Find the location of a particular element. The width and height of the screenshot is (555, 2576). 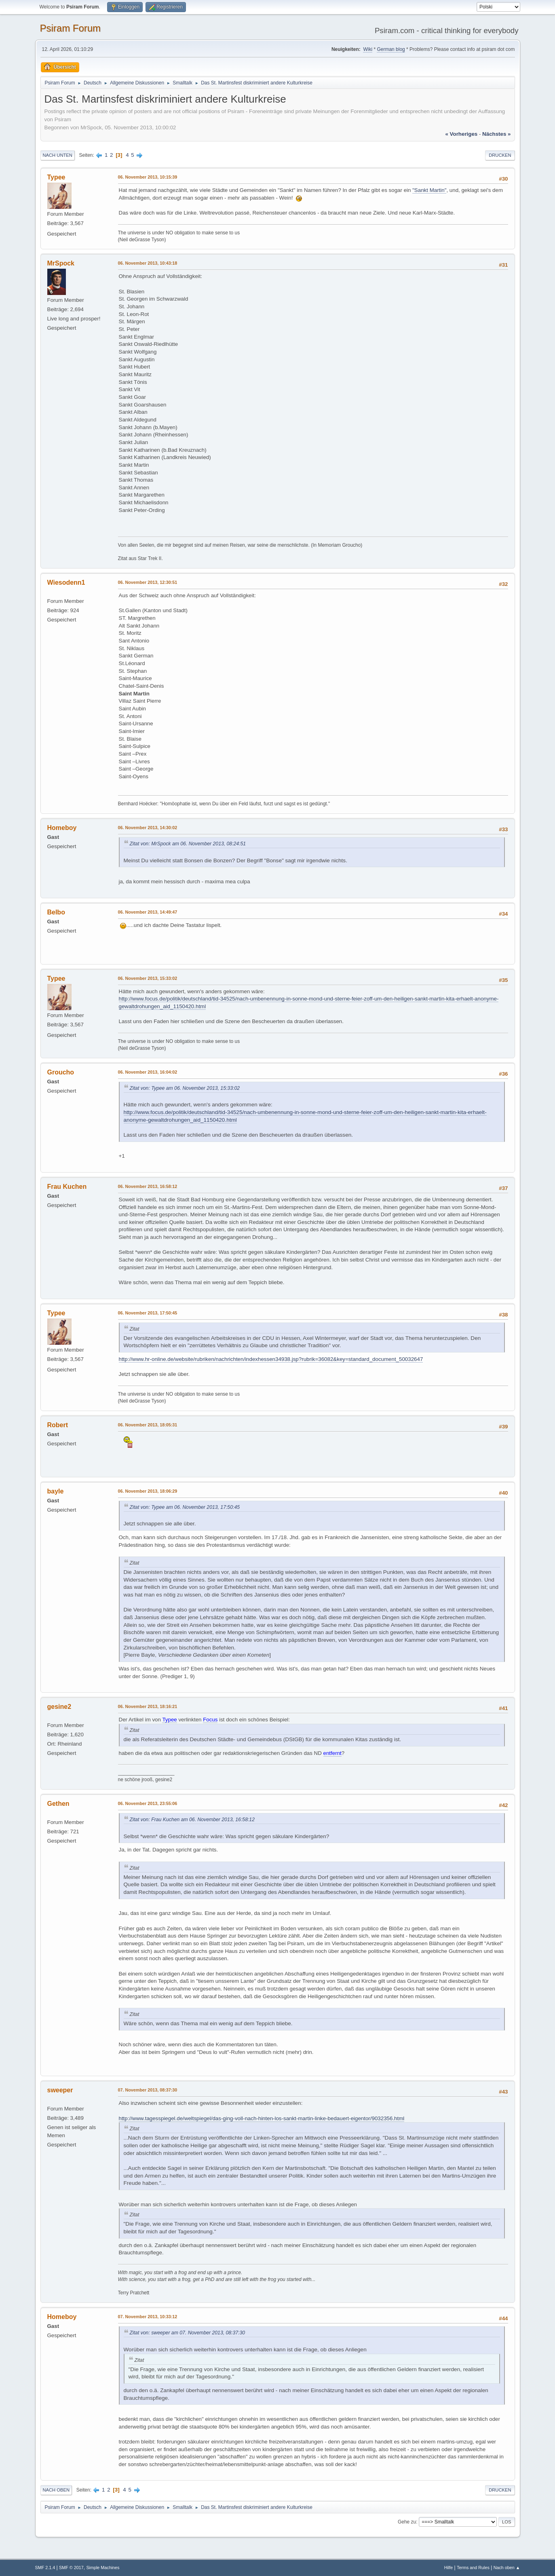

http://www.hr-online.de/website/rubriken/nachrichten/indexhessen34938.jsp?rubrik=36082&key=standard_document_50032647 is located at coordinates (271, 1359).